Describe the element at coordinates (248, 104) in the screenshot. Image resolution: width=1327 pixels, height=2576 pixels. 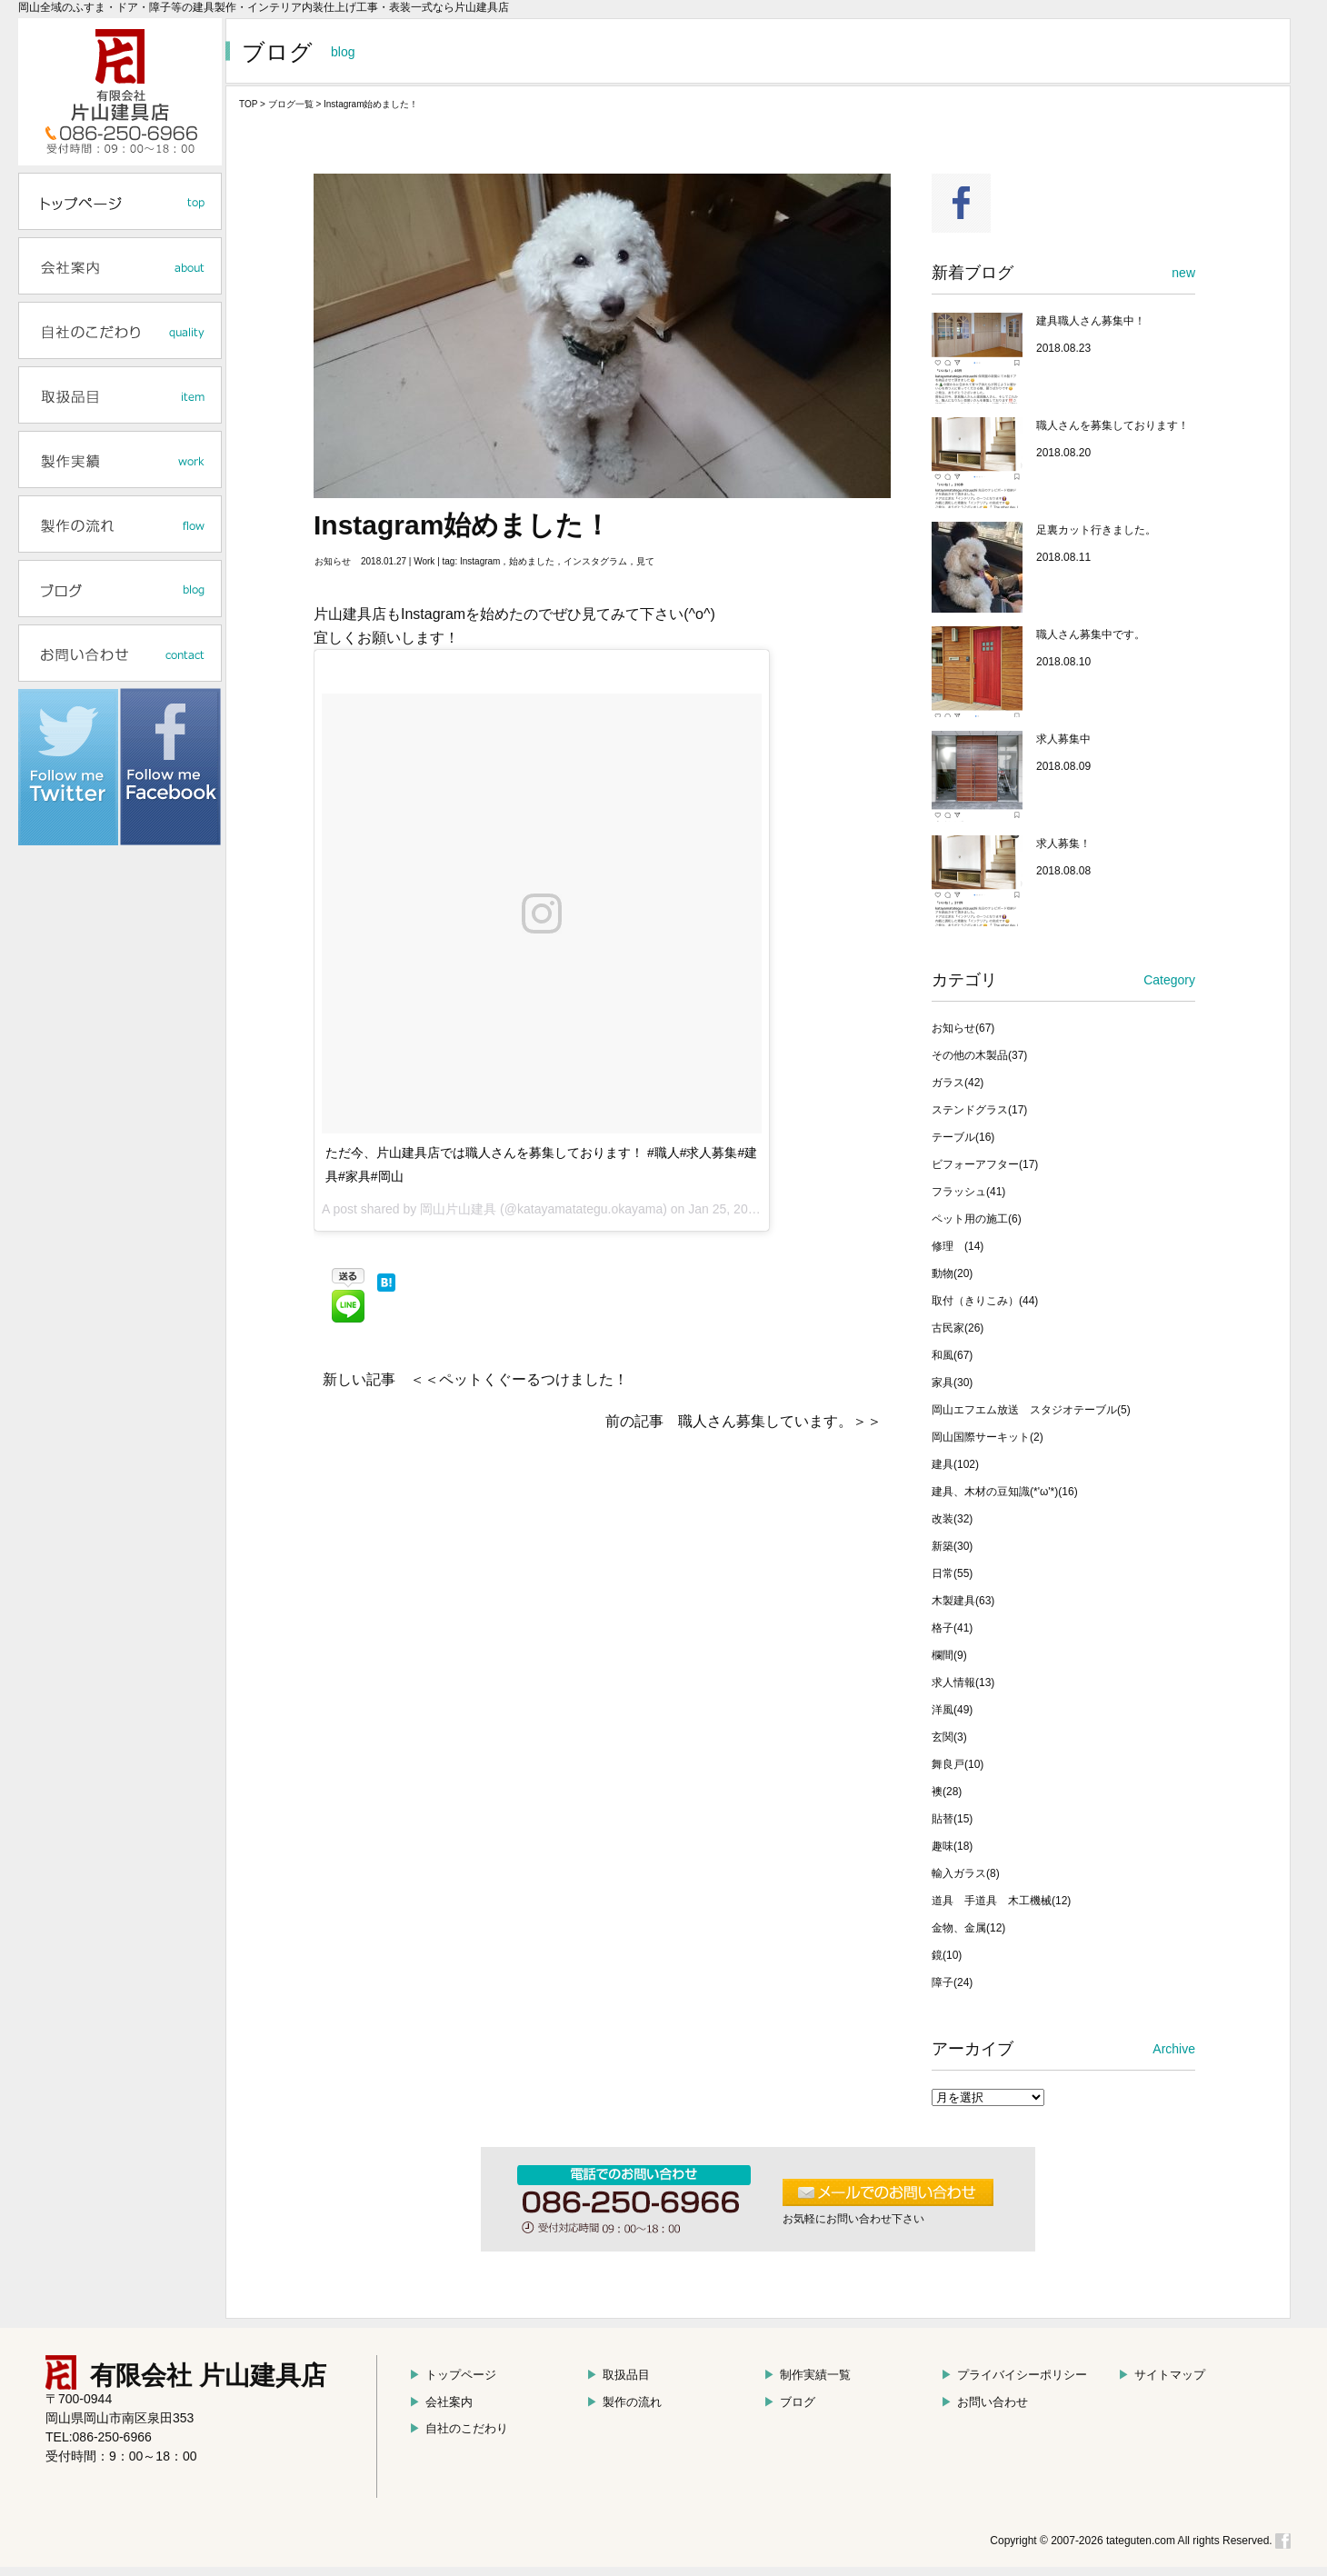
I see `TOP` at that location.